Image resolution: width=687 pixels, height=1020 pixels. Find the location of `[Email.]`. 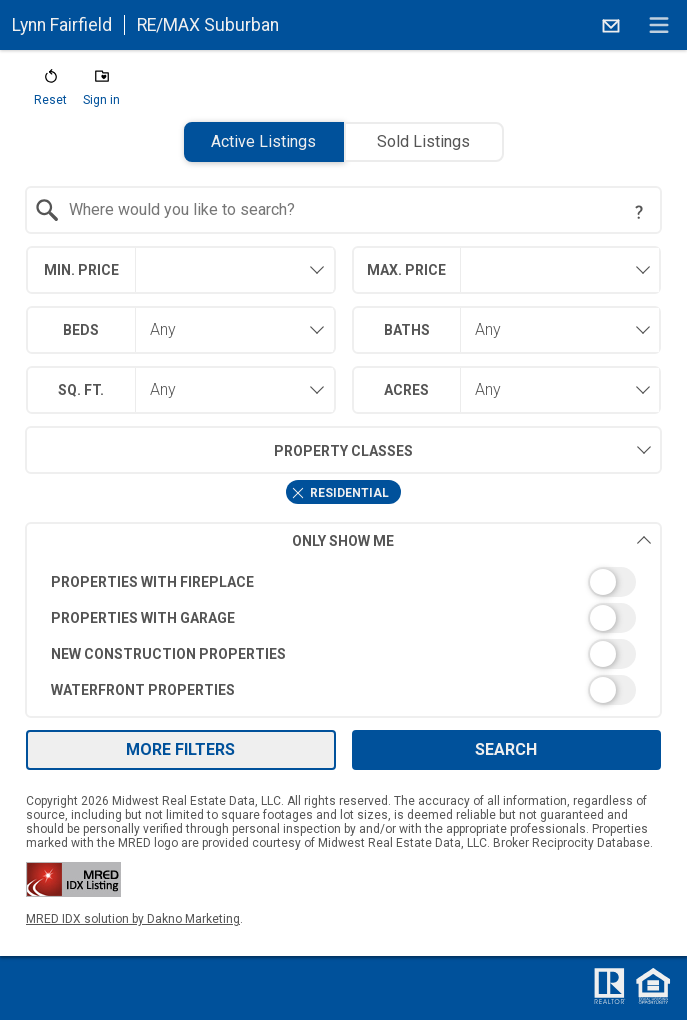

[Email.] is located at coordinates (611, 25).